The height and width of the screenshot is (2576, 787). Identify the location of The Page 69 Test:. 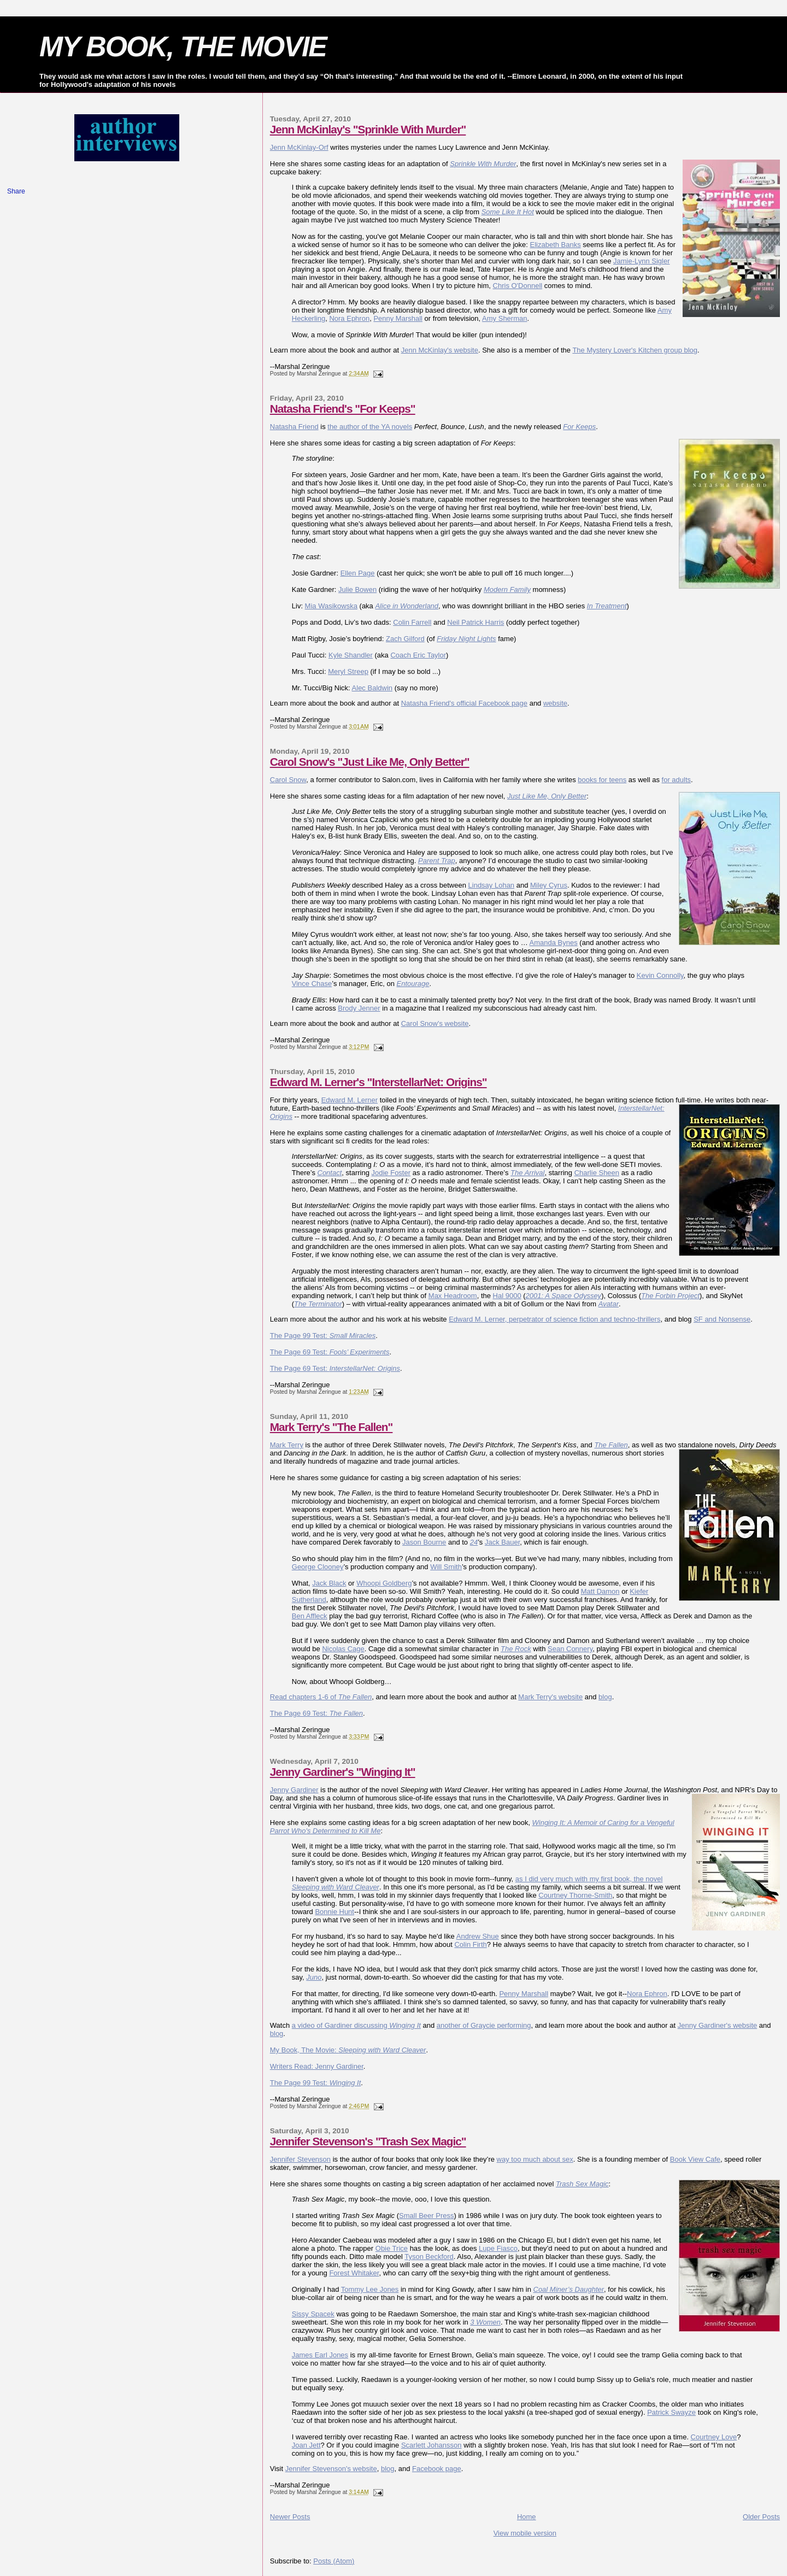
(330, 1352).